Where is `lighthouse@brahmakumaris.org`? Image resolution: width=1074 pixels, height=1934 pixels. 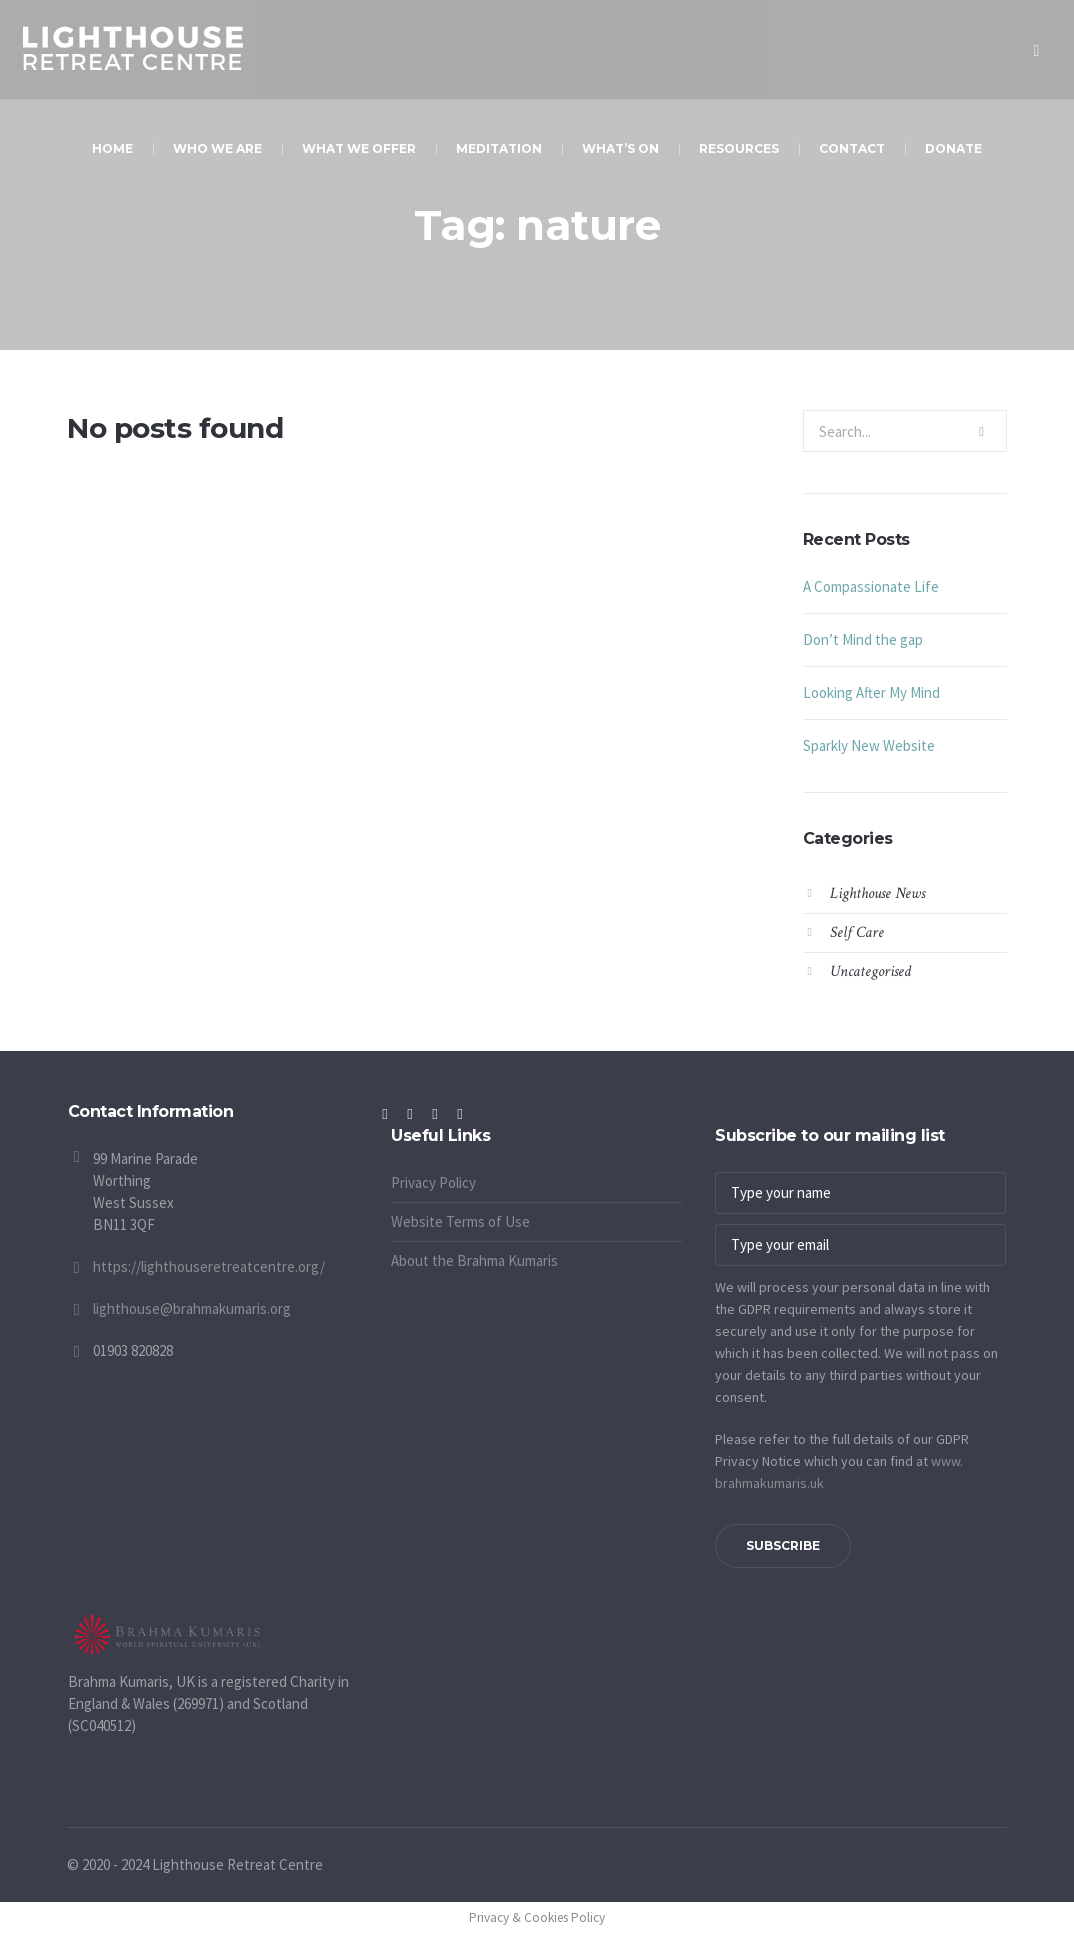 lighthouse@brahmakumaris.org is located at coordinates (192, 1308).